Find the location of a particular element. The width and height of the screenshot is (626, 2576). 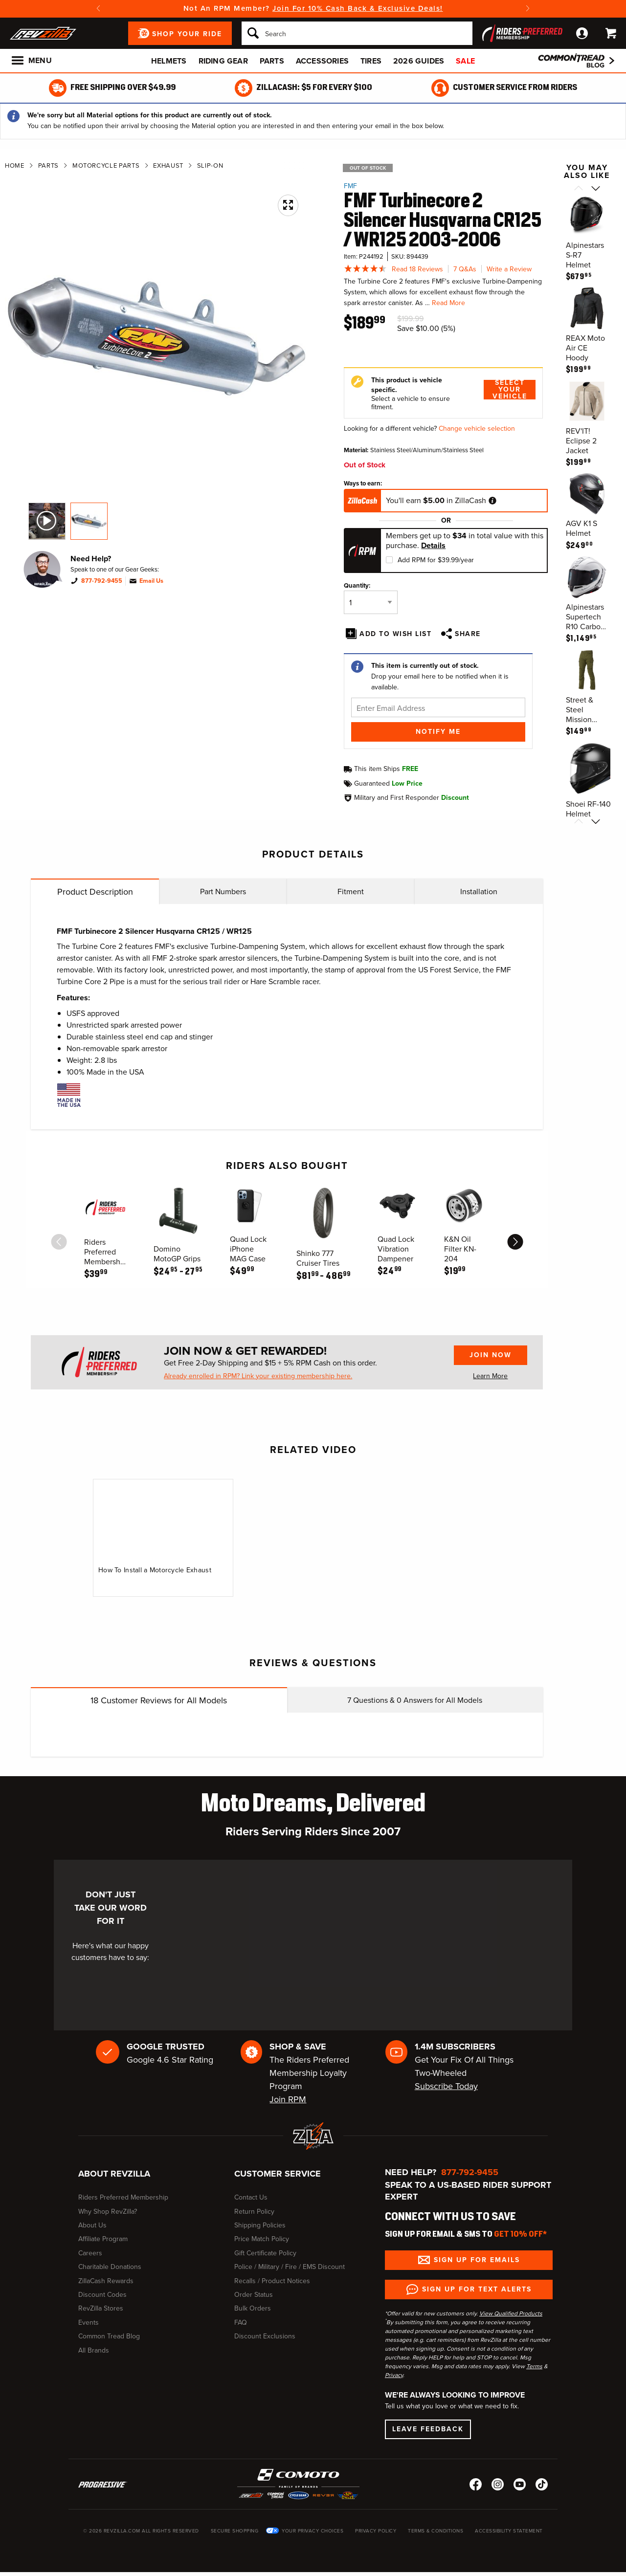

Sale is located at coordinates (465, 60).